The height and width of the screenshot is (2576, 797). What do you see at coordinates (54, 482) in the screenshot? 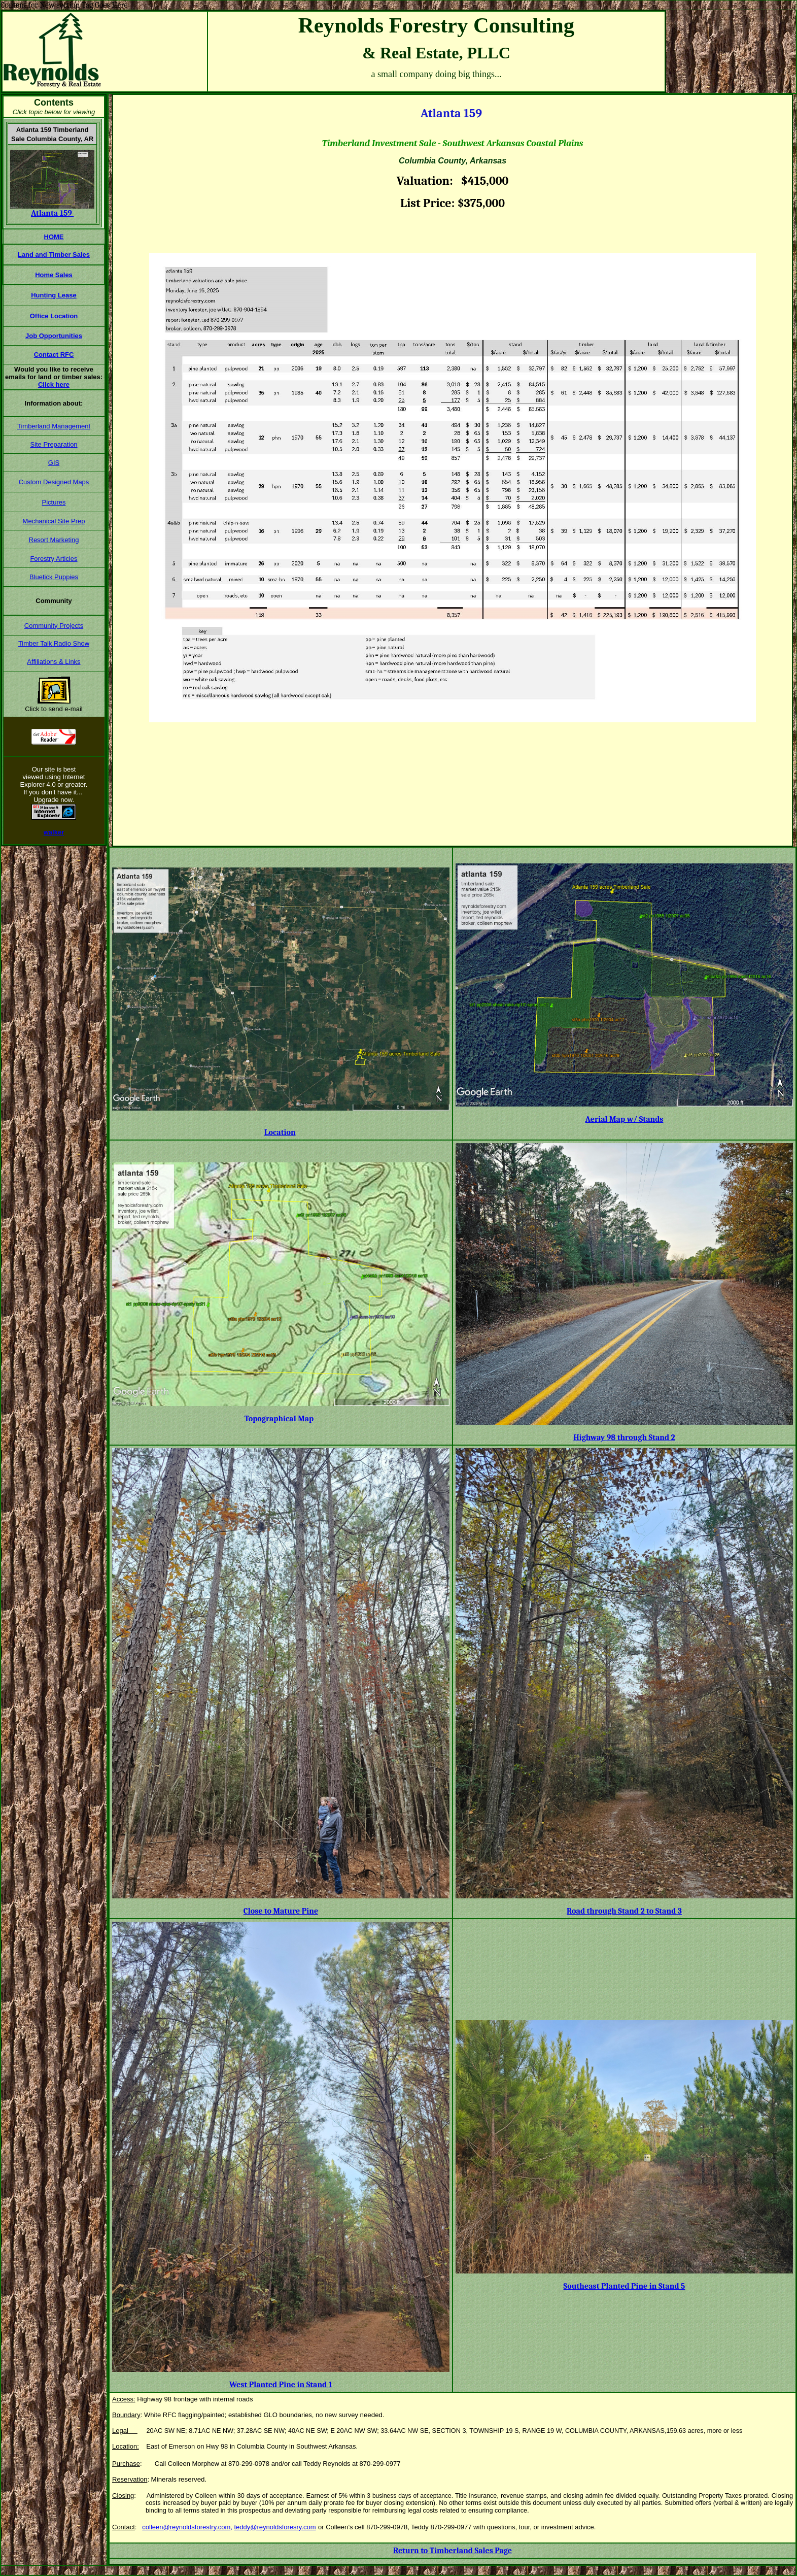
I see `Custom Designed Maps` at bounding box center [54, 482].